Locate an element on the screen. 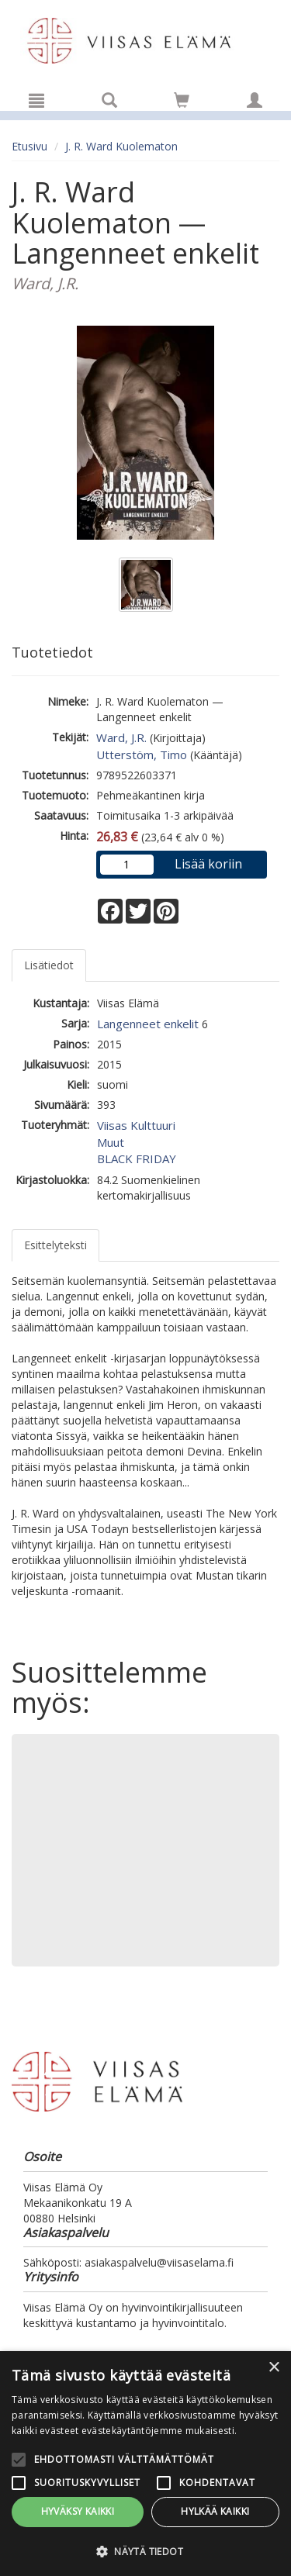 The height and width of the screenshot is (2576, 291). Muut is located at coordinates (110, 1142).